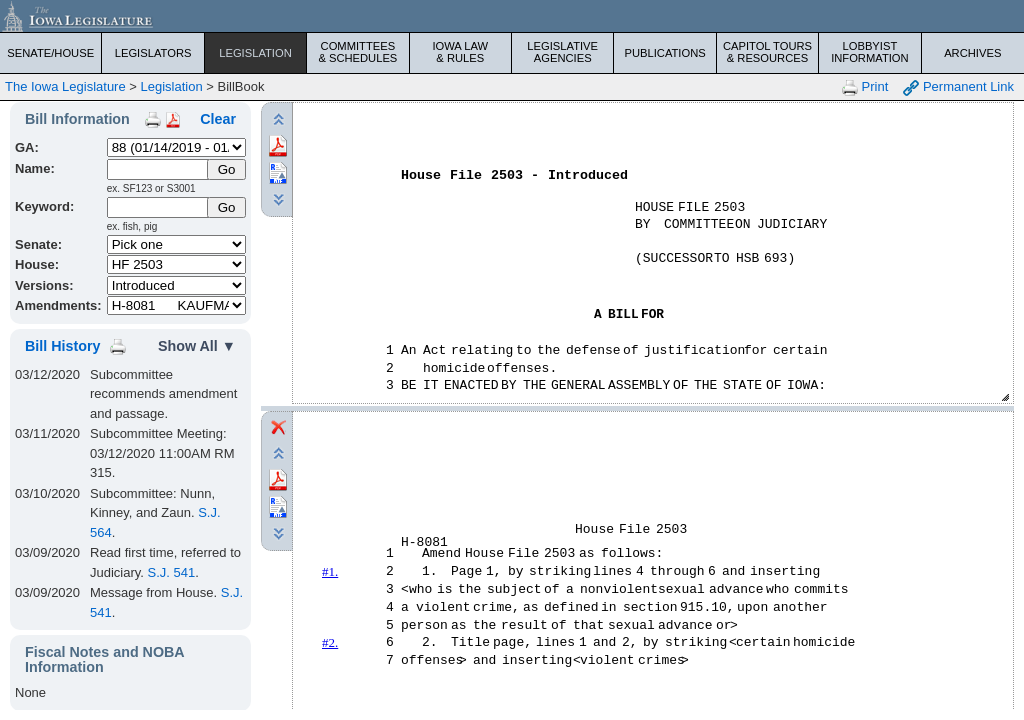  I want to click on Archives, so click(972, 53).